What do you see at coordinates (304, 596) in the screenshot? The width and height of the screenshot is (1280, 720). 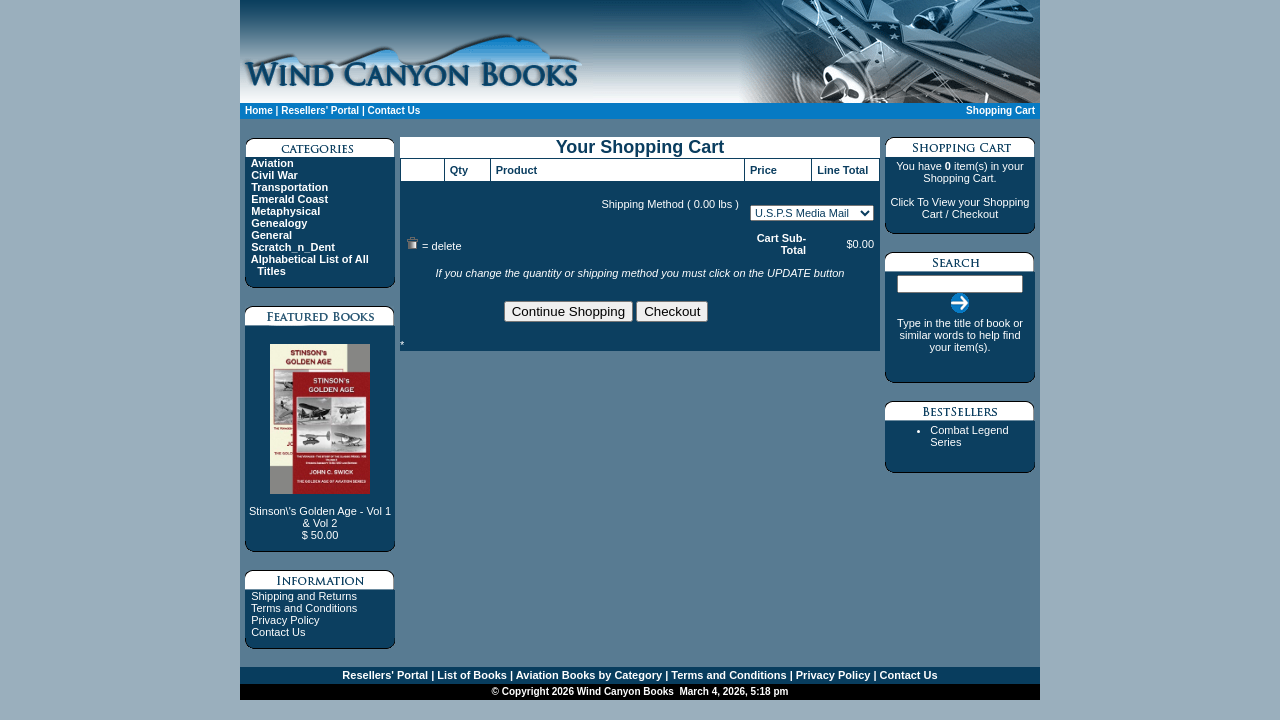 I see `Shipping and Returns` at bounding box center [304, 596].